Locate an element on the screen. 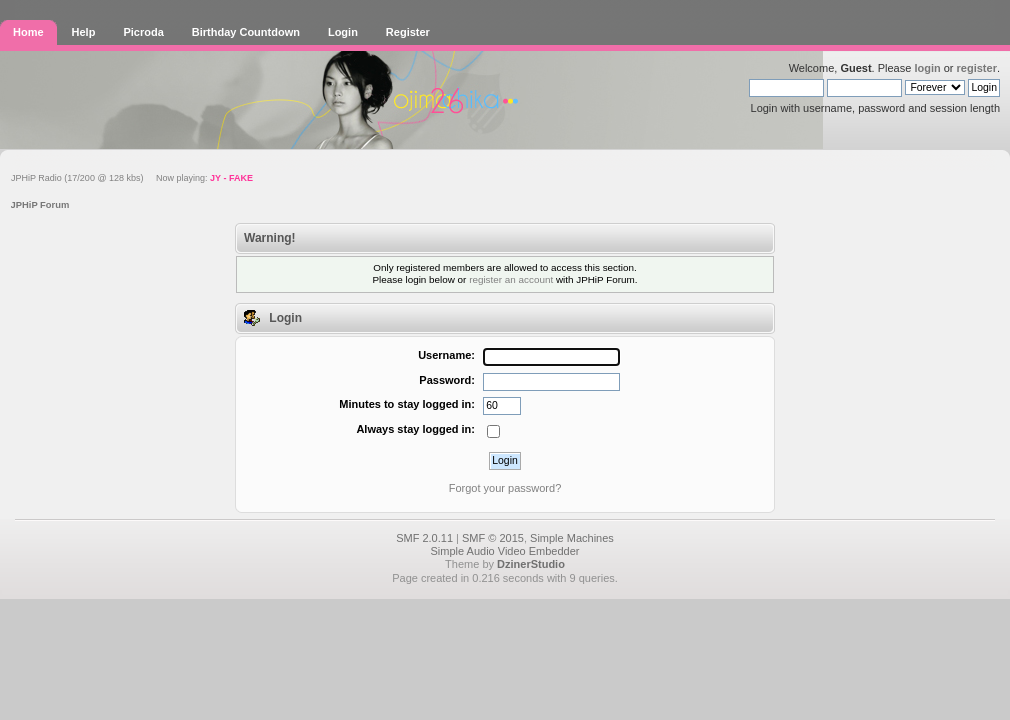 Image resolution: width=1010 pixels, height=720 pixels. Simple Audio Video Embedder is located at coordinates (504, 551).